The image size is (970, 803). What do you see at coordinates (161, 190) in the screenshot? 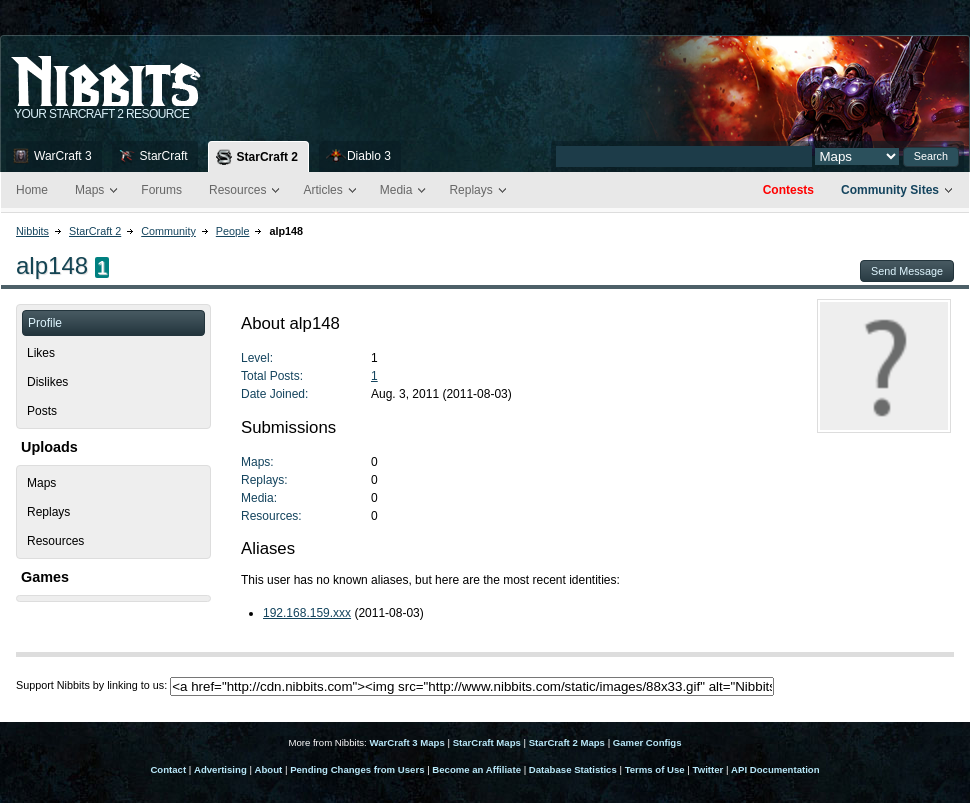
I see `Forums` at bounding box center [161, 190].